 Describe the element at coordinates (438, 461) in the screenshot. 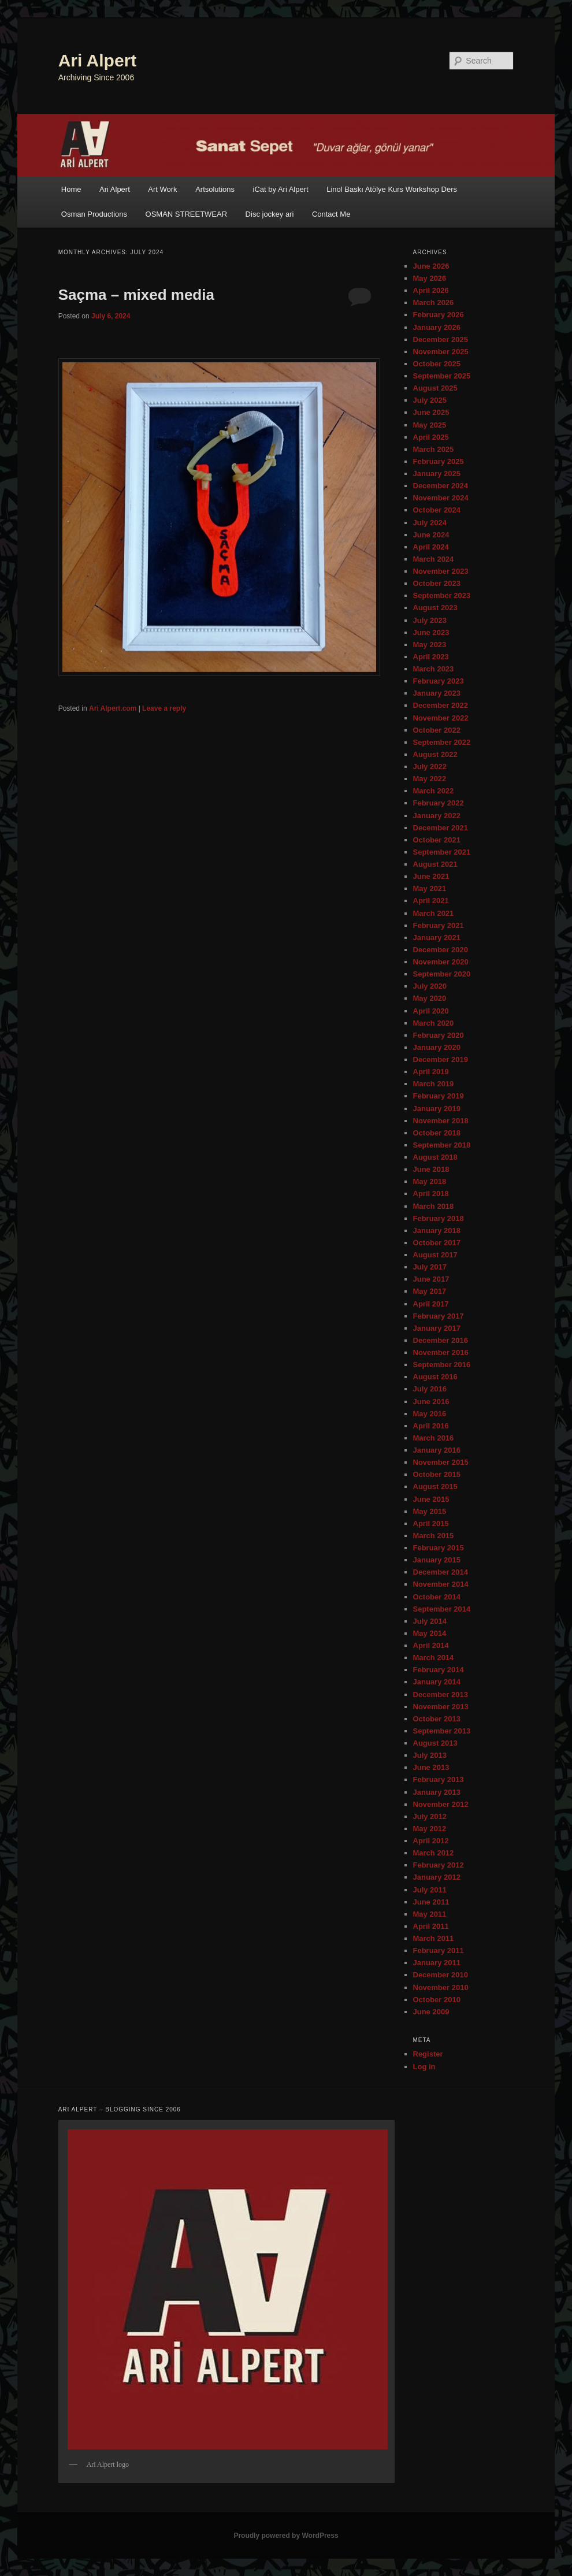

I see `February 2025` at that location.